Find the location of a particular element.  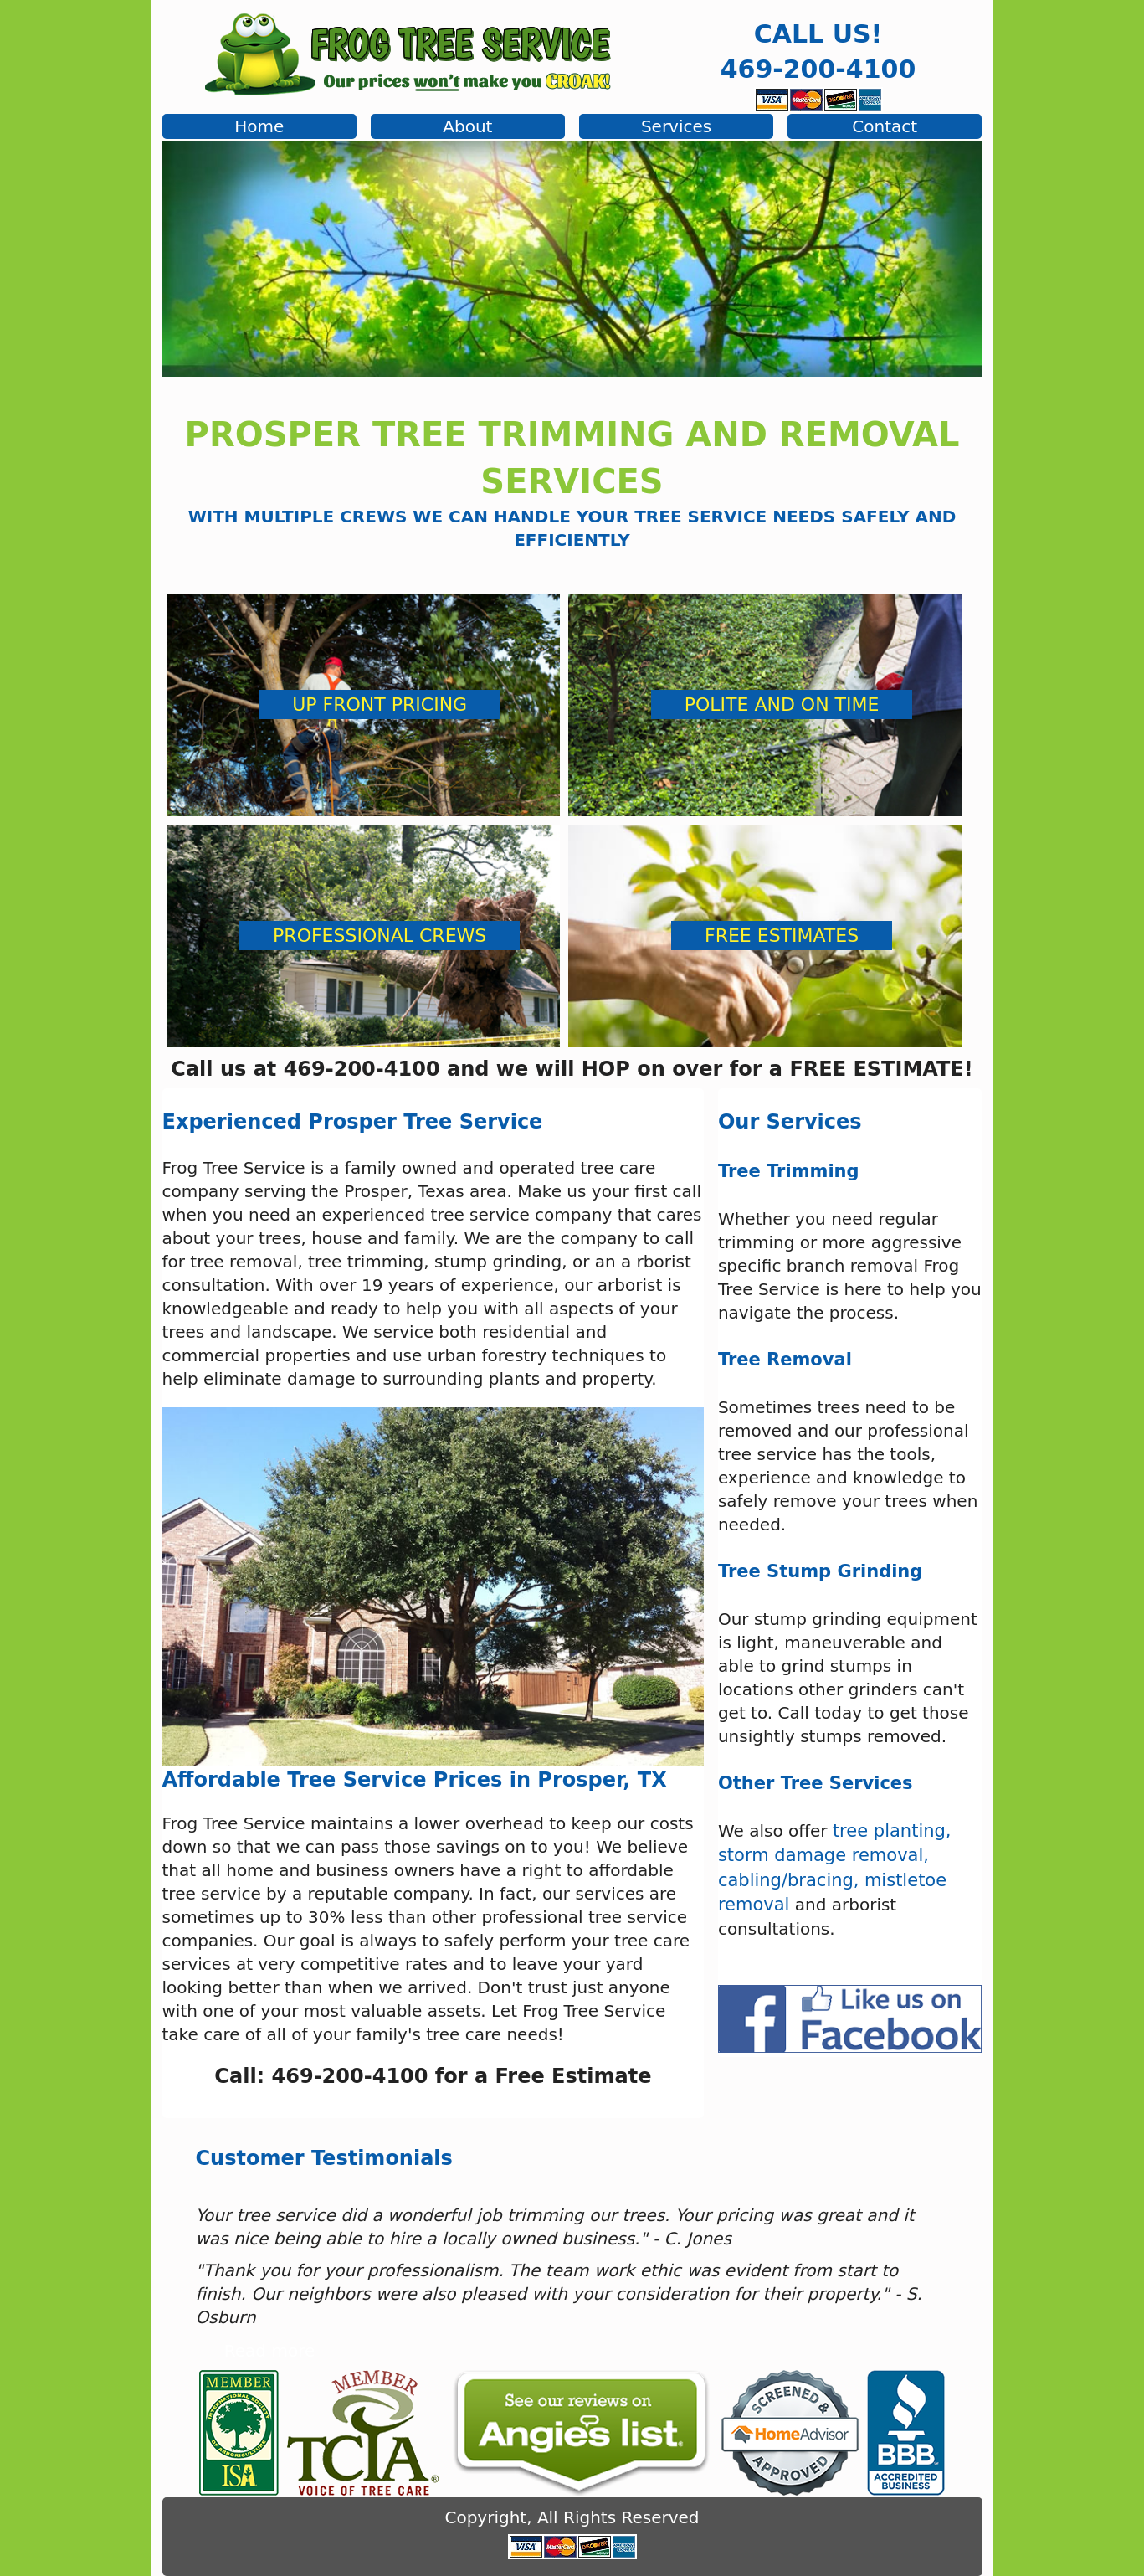

Services is located at coordinates (676, 126).